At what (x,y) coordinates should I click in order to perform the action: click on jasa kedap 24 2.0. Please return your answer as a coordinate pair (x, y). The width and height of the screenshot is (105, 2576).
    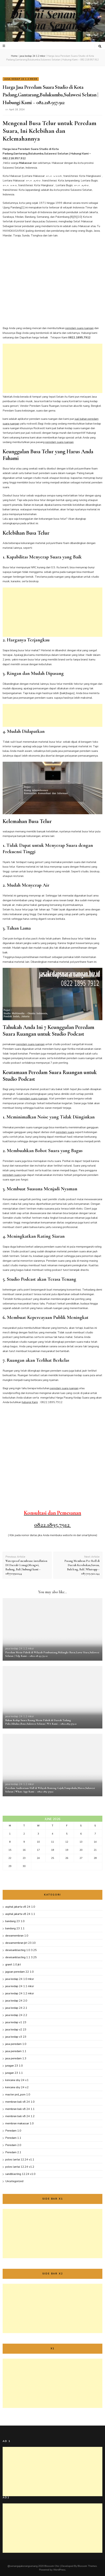
    Looking at the image, I should click on (16, 2001).